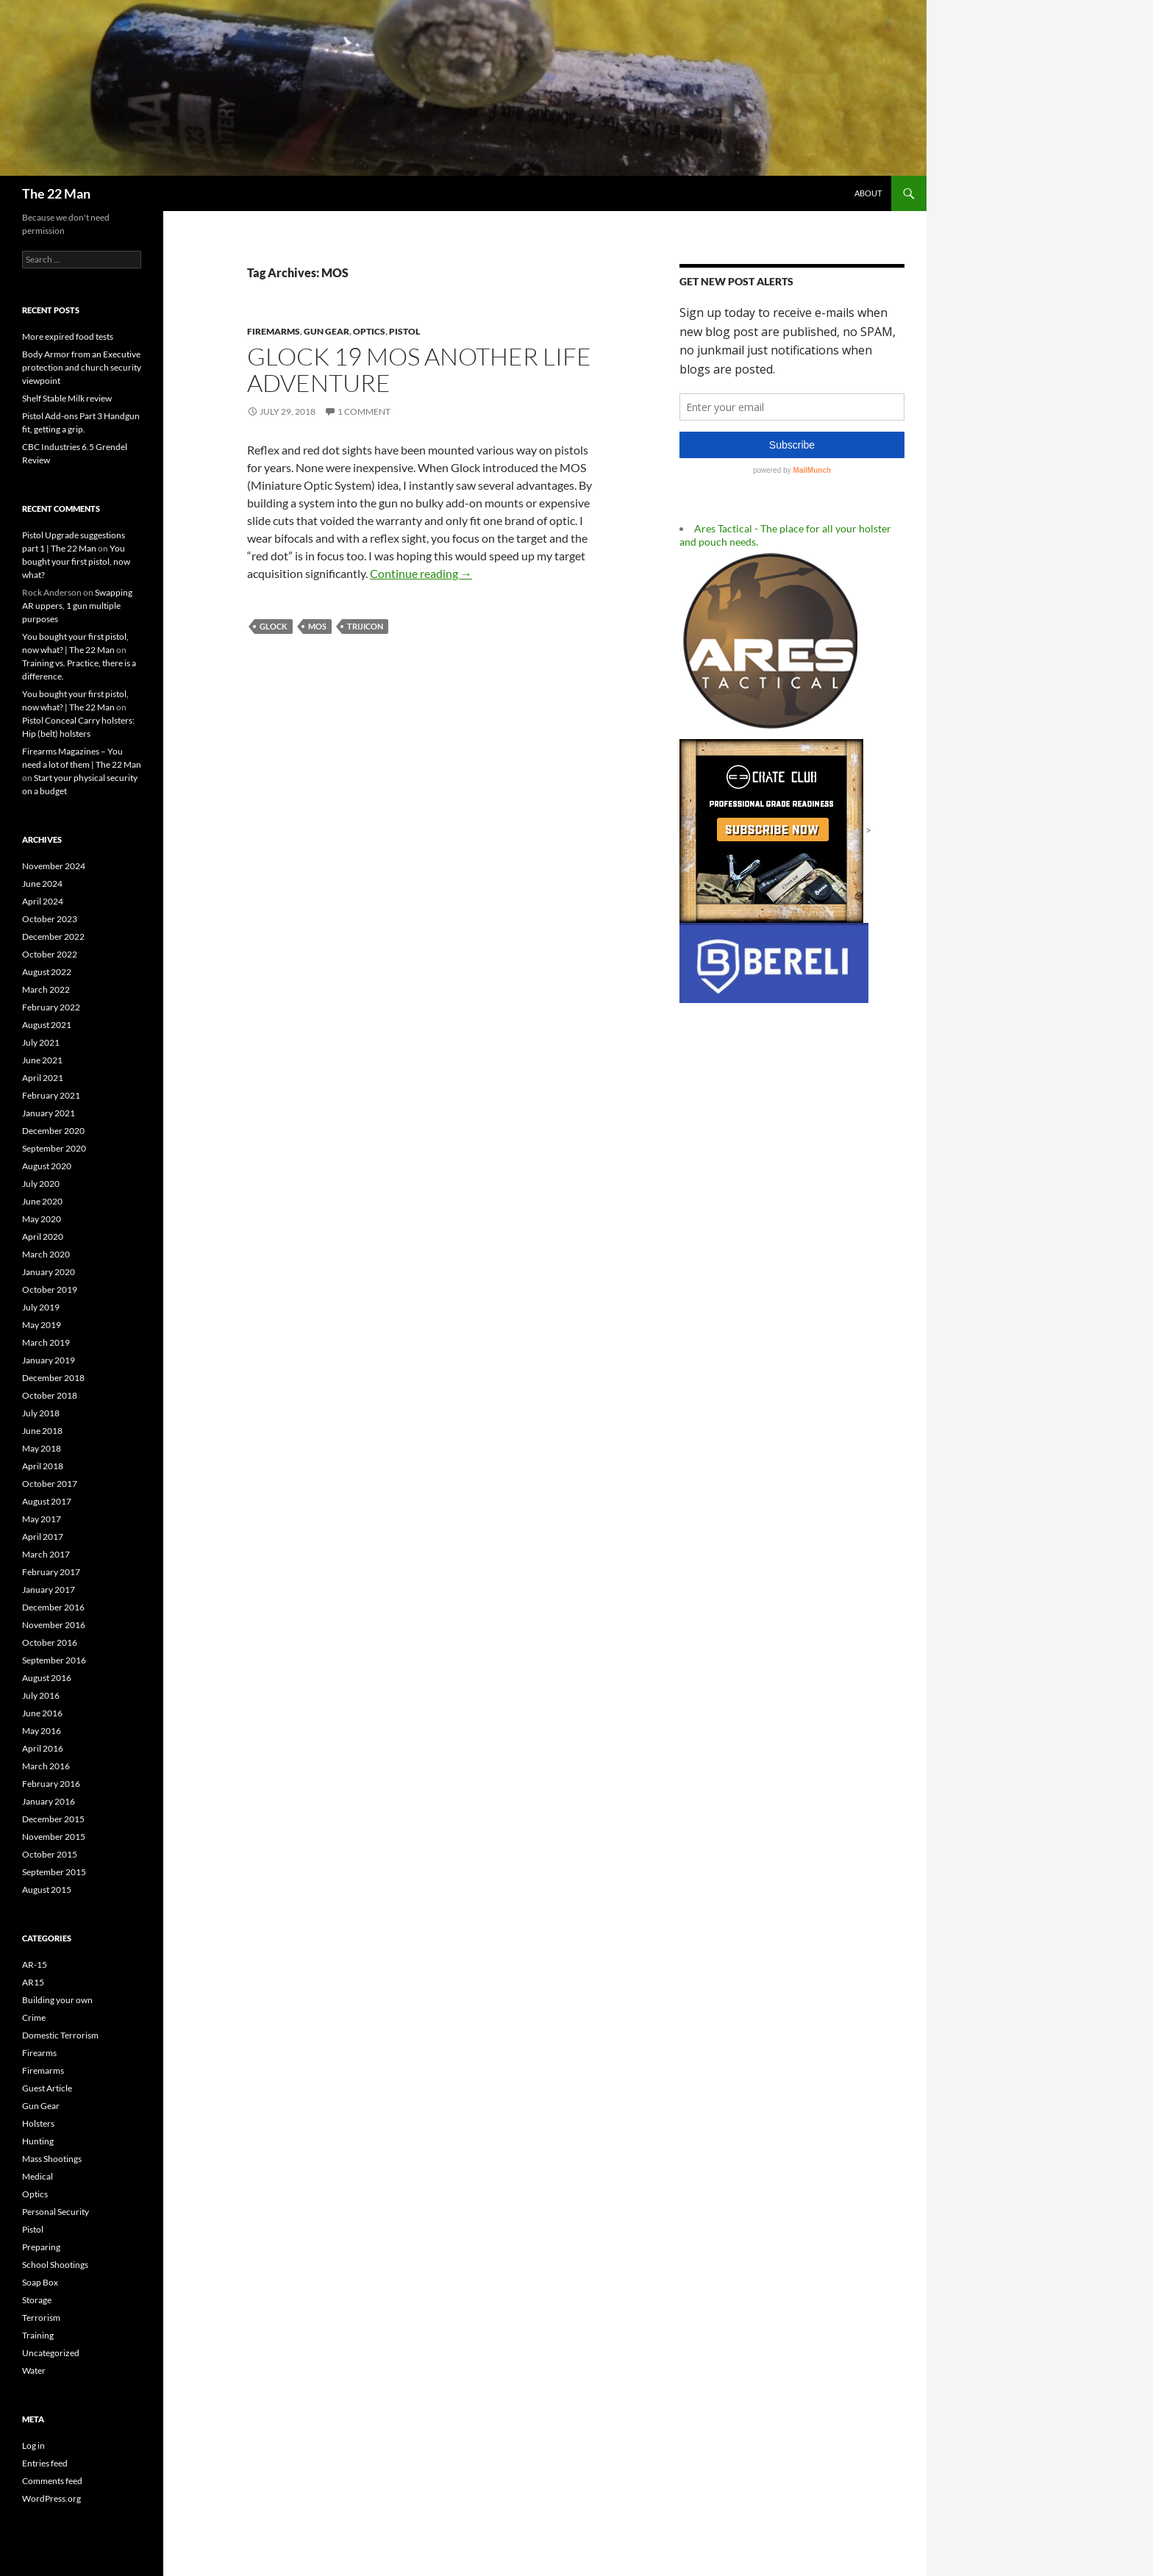 The height and width of the screenshot is (2576, 1153). I want to click on 1 Comment, so click(364, 411).